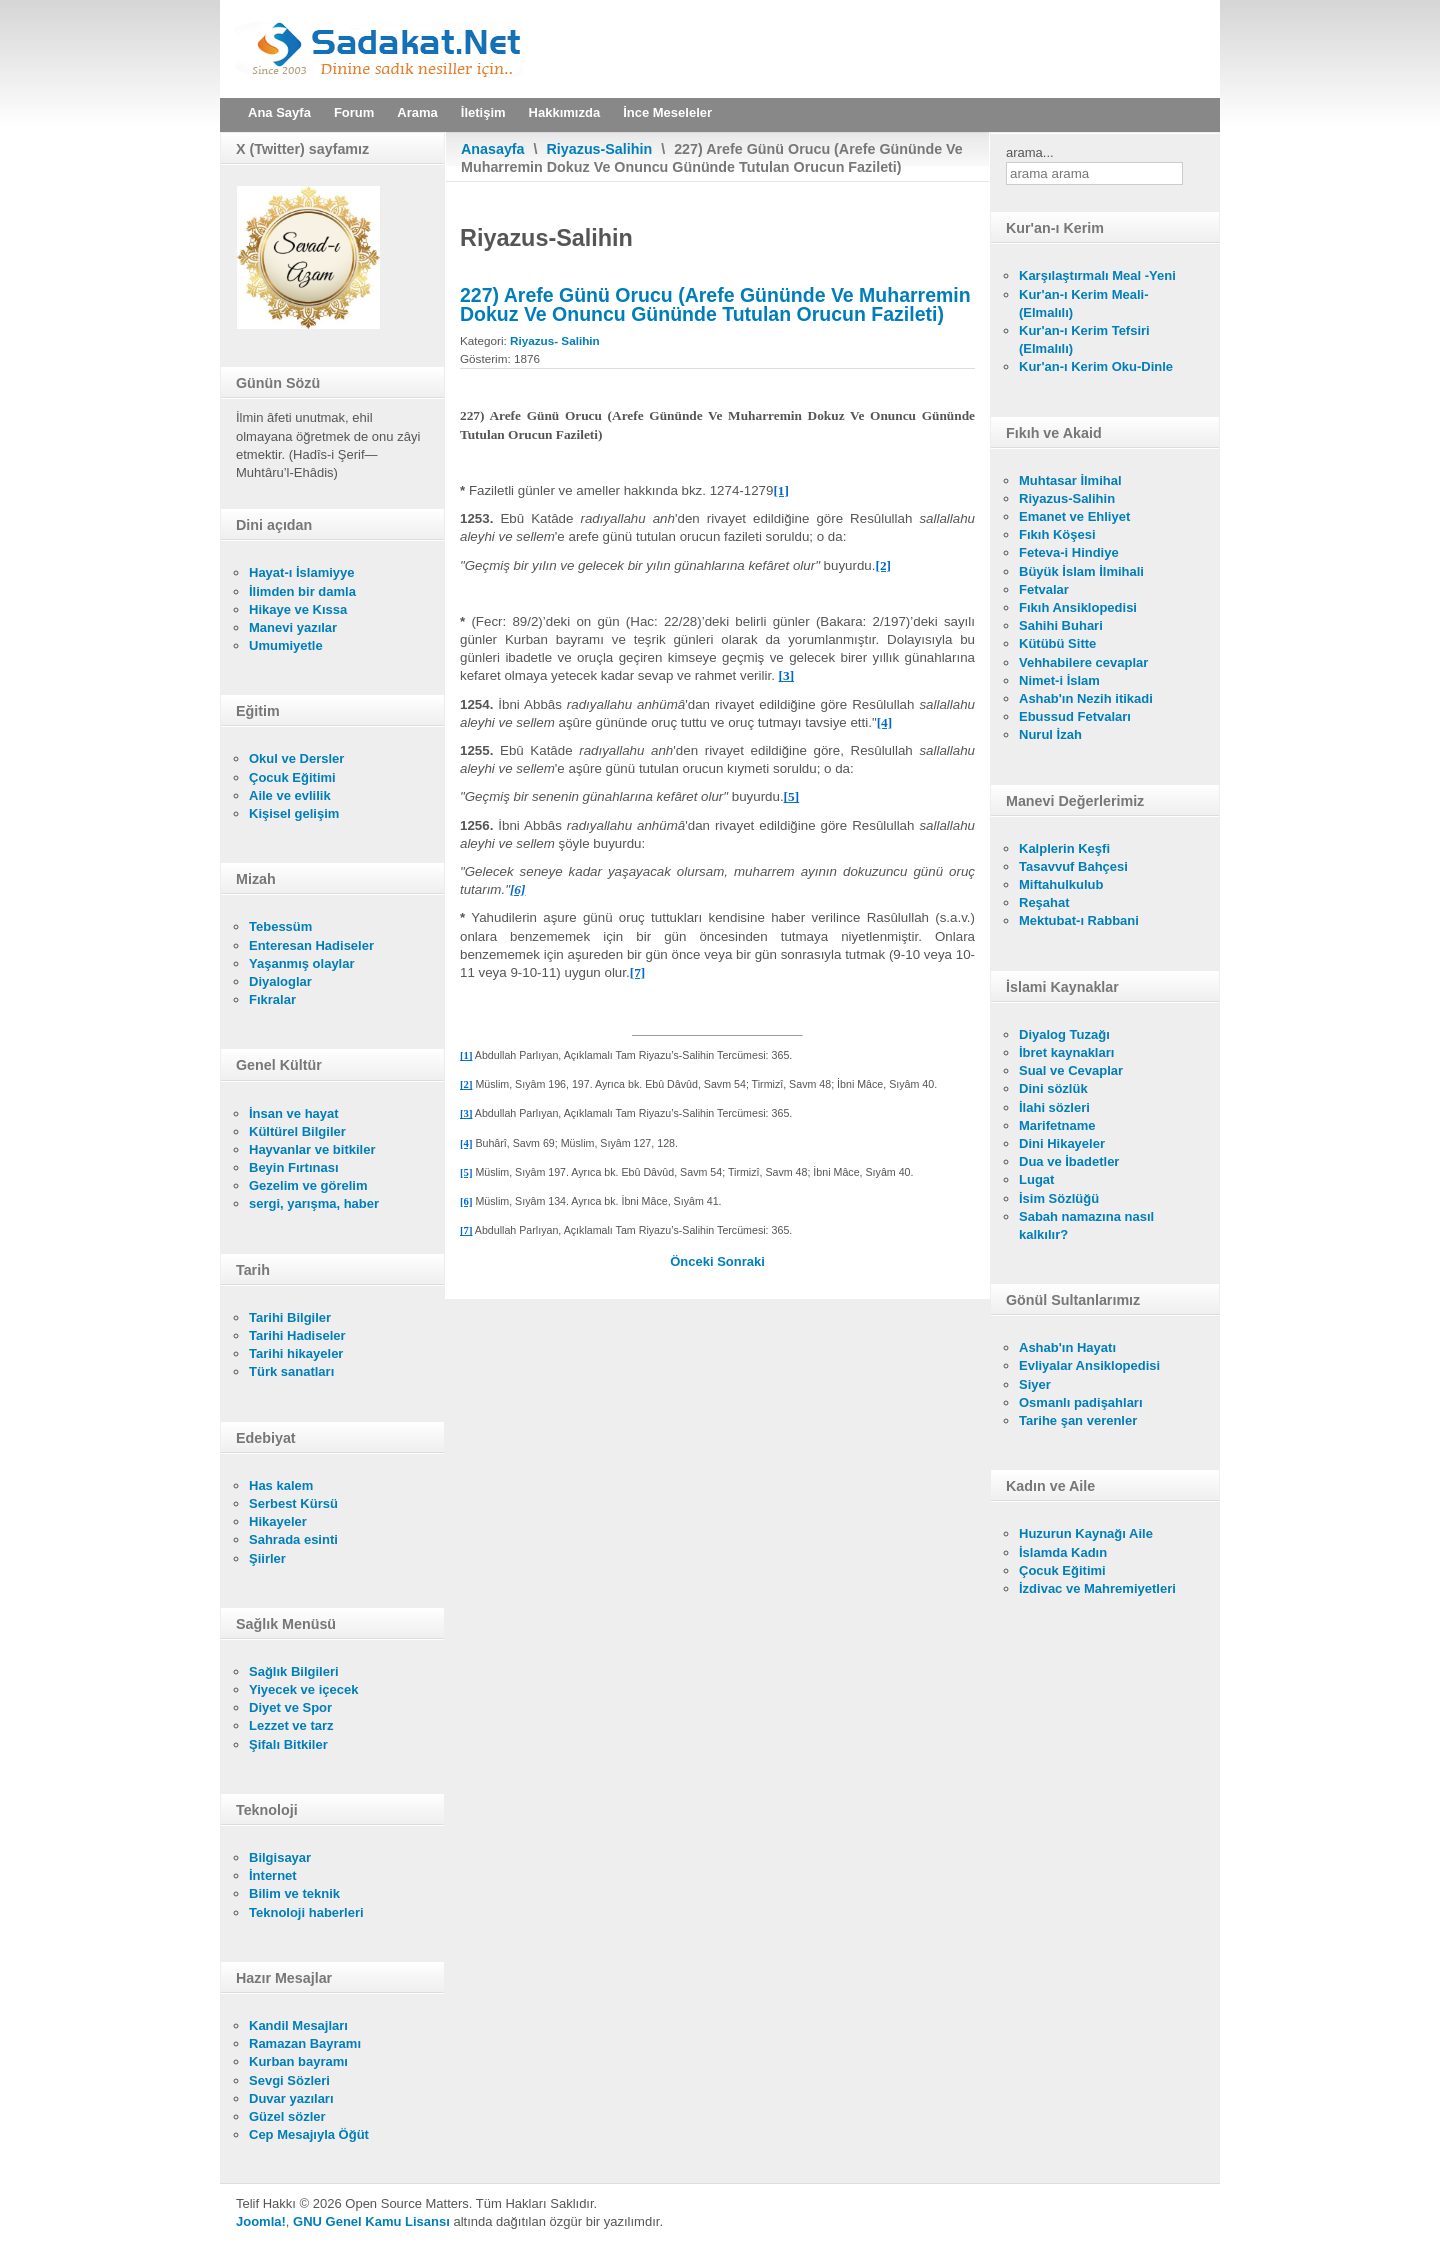 The image size is (1440, 2258). What do you see at coordinates (293, 1503) in the screenshot?
I see `Serbest Kürsü` at bounding box center [293, 1503].